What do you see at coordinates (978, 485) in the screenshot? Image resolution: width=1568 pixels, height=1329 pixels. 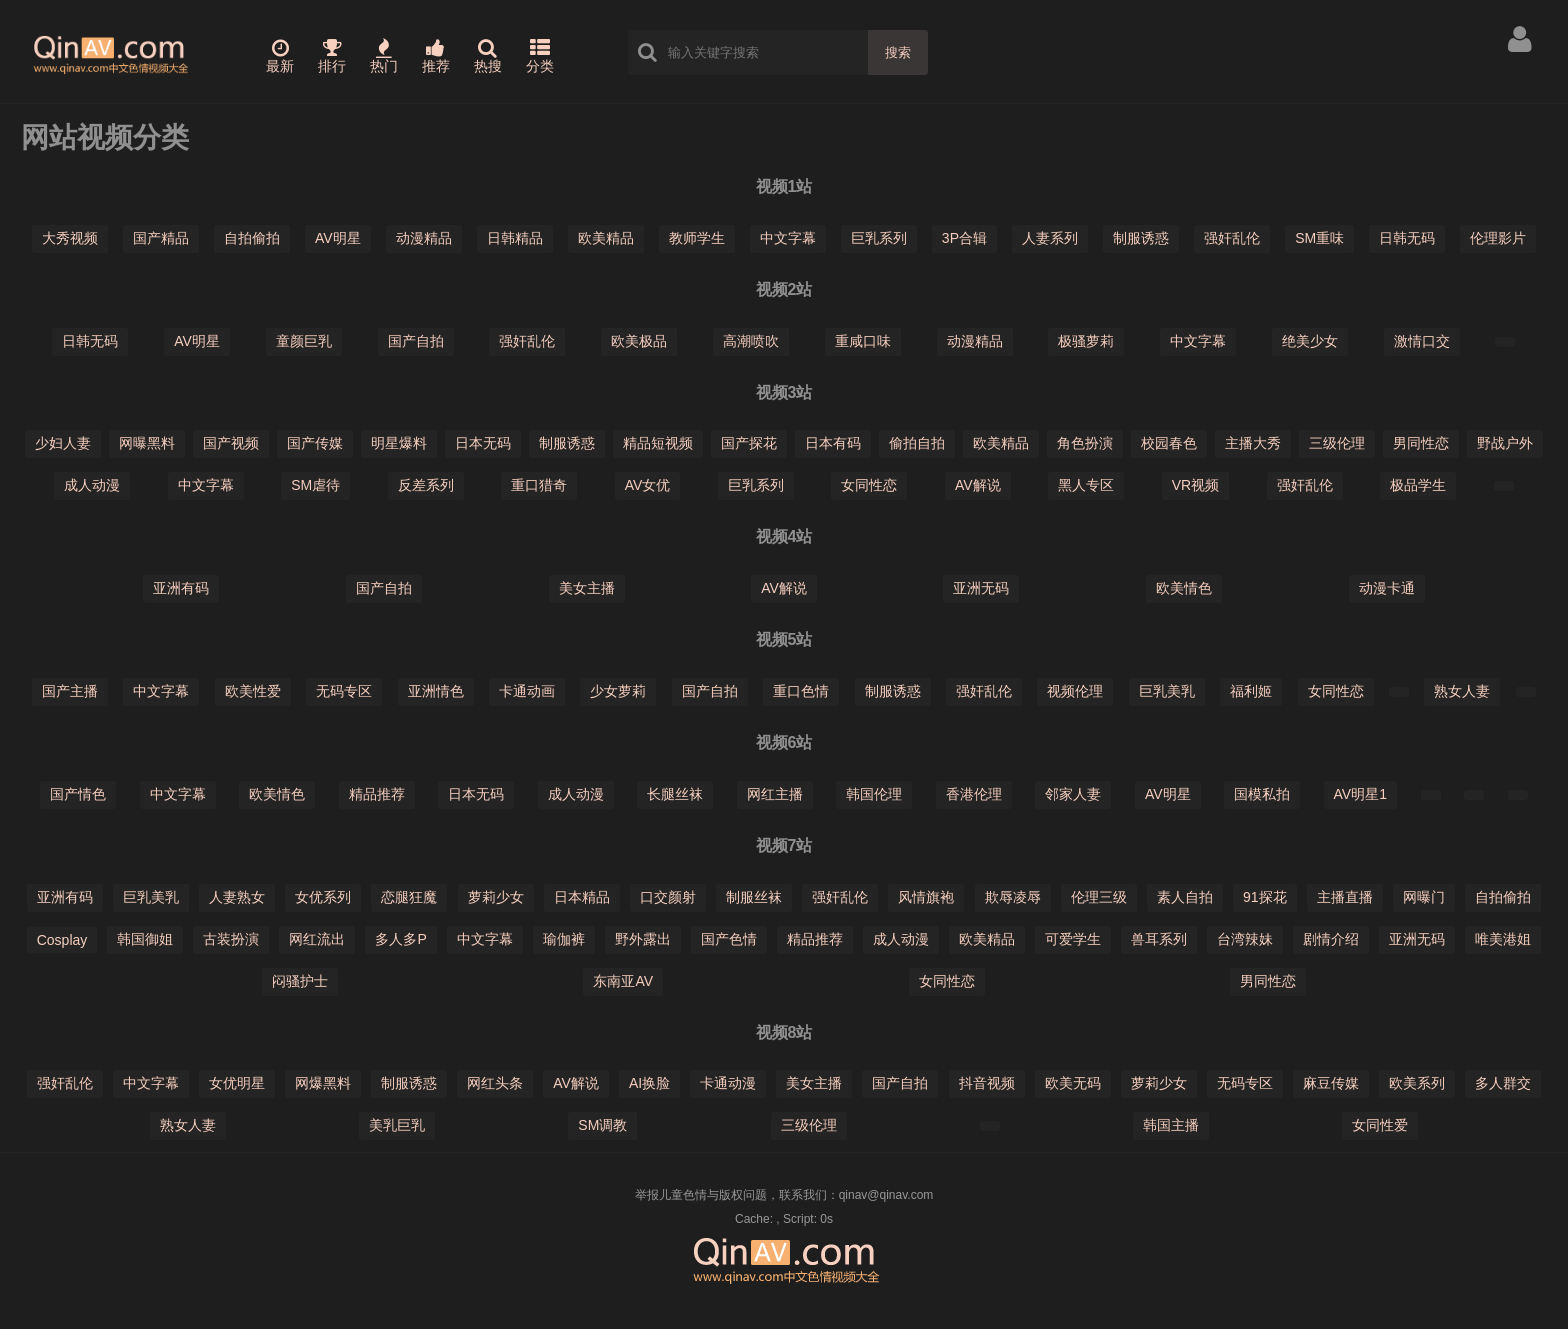 I see `AV解说` at bounding box center [978, 485].